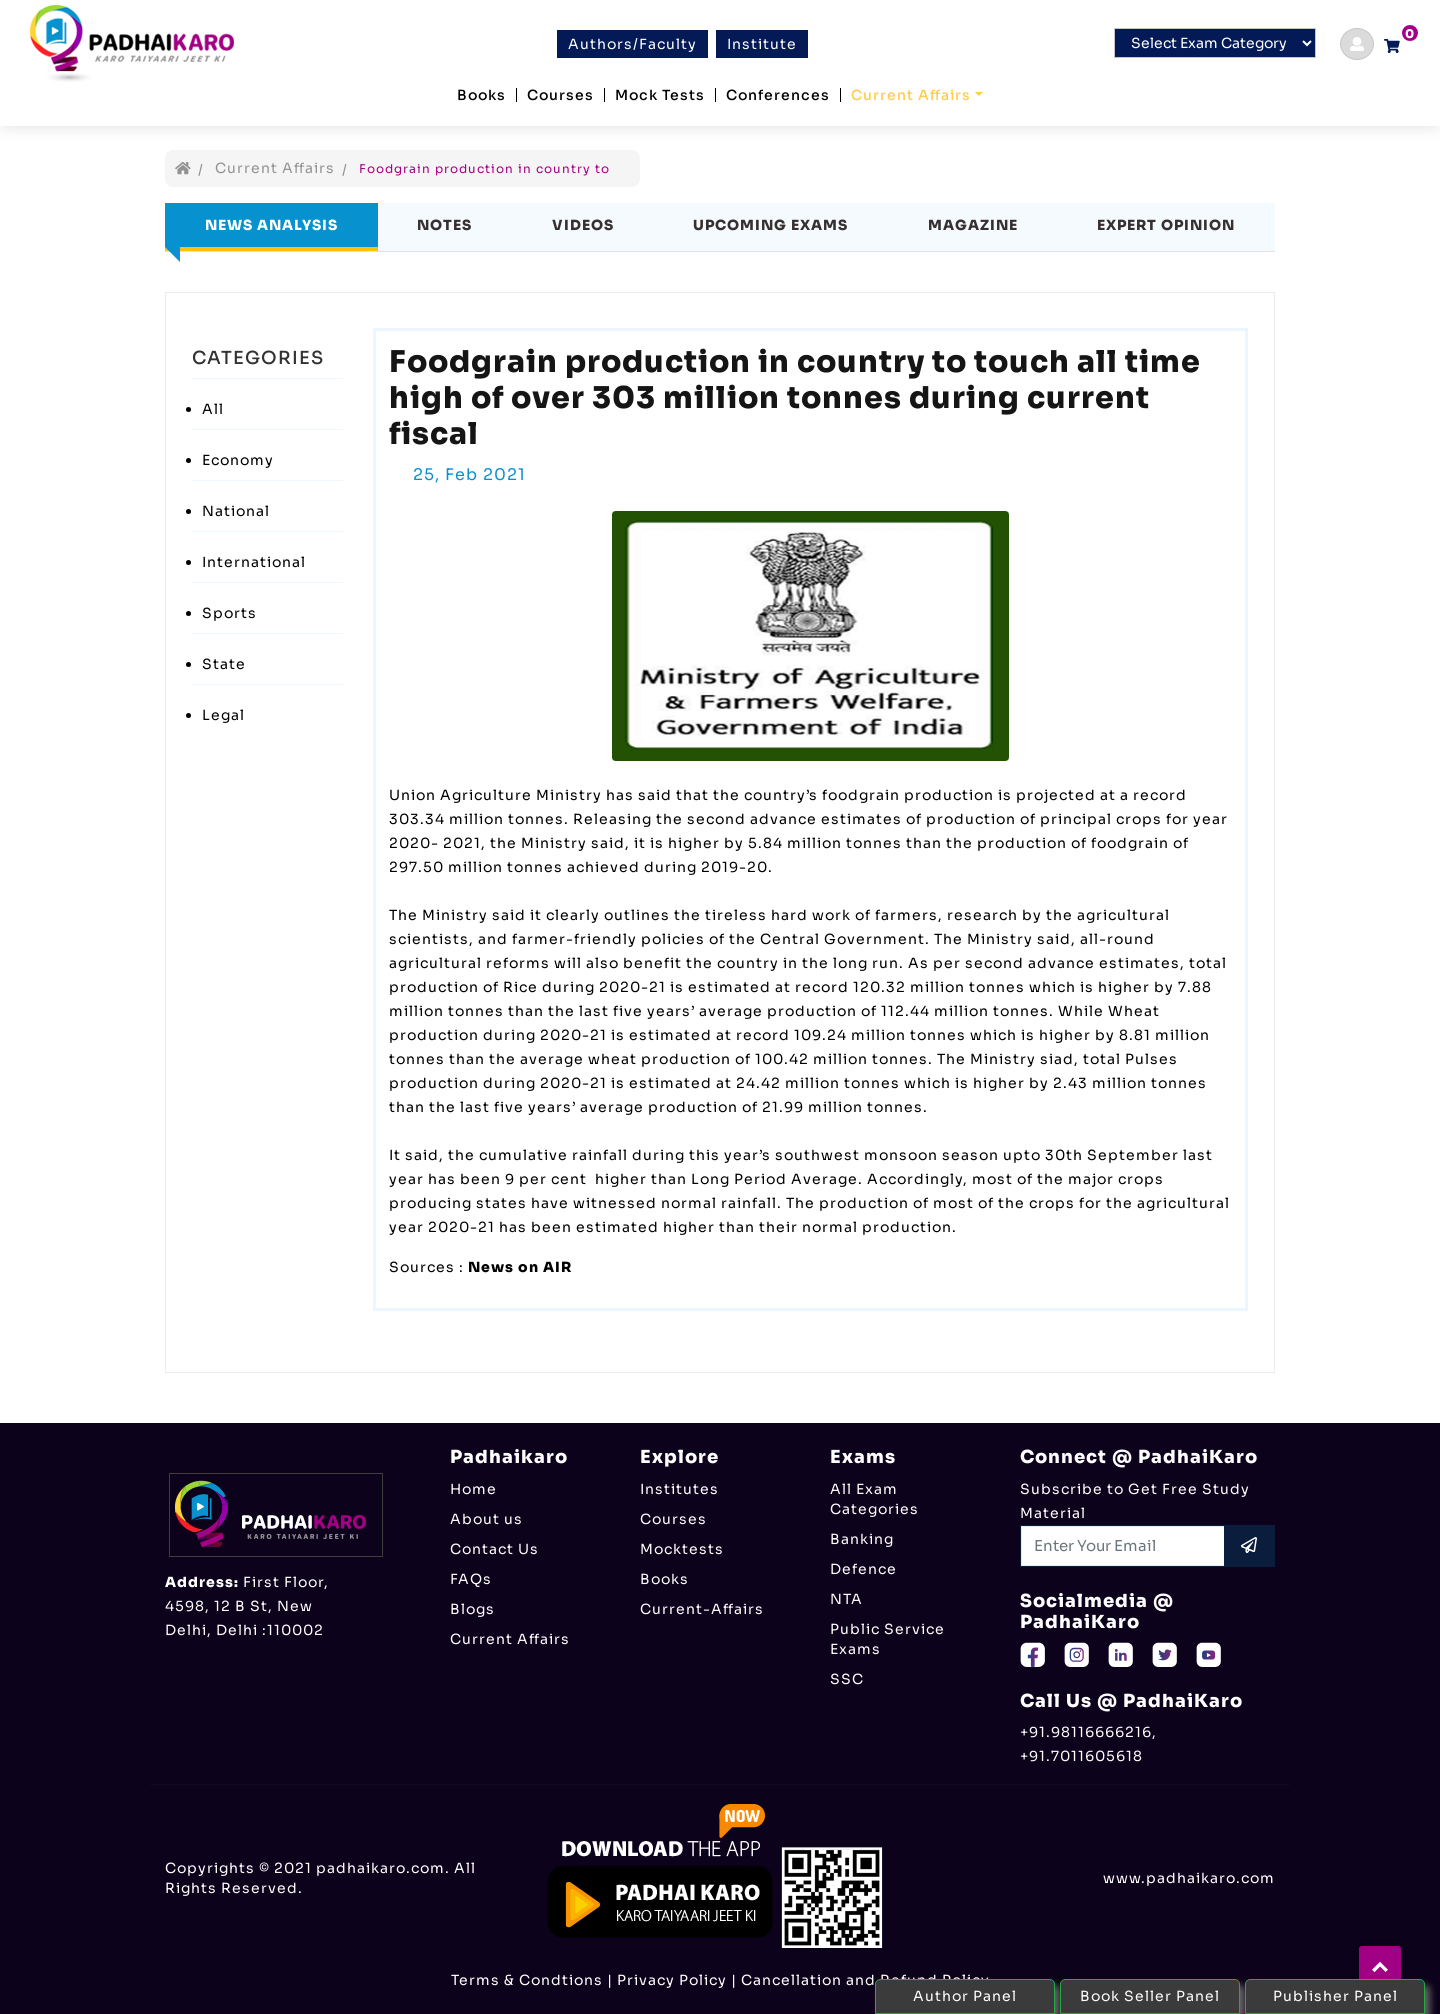 This screenshot has height=2014, width=1440. I want to click on Terms & Condtions, so click(527, 1980).